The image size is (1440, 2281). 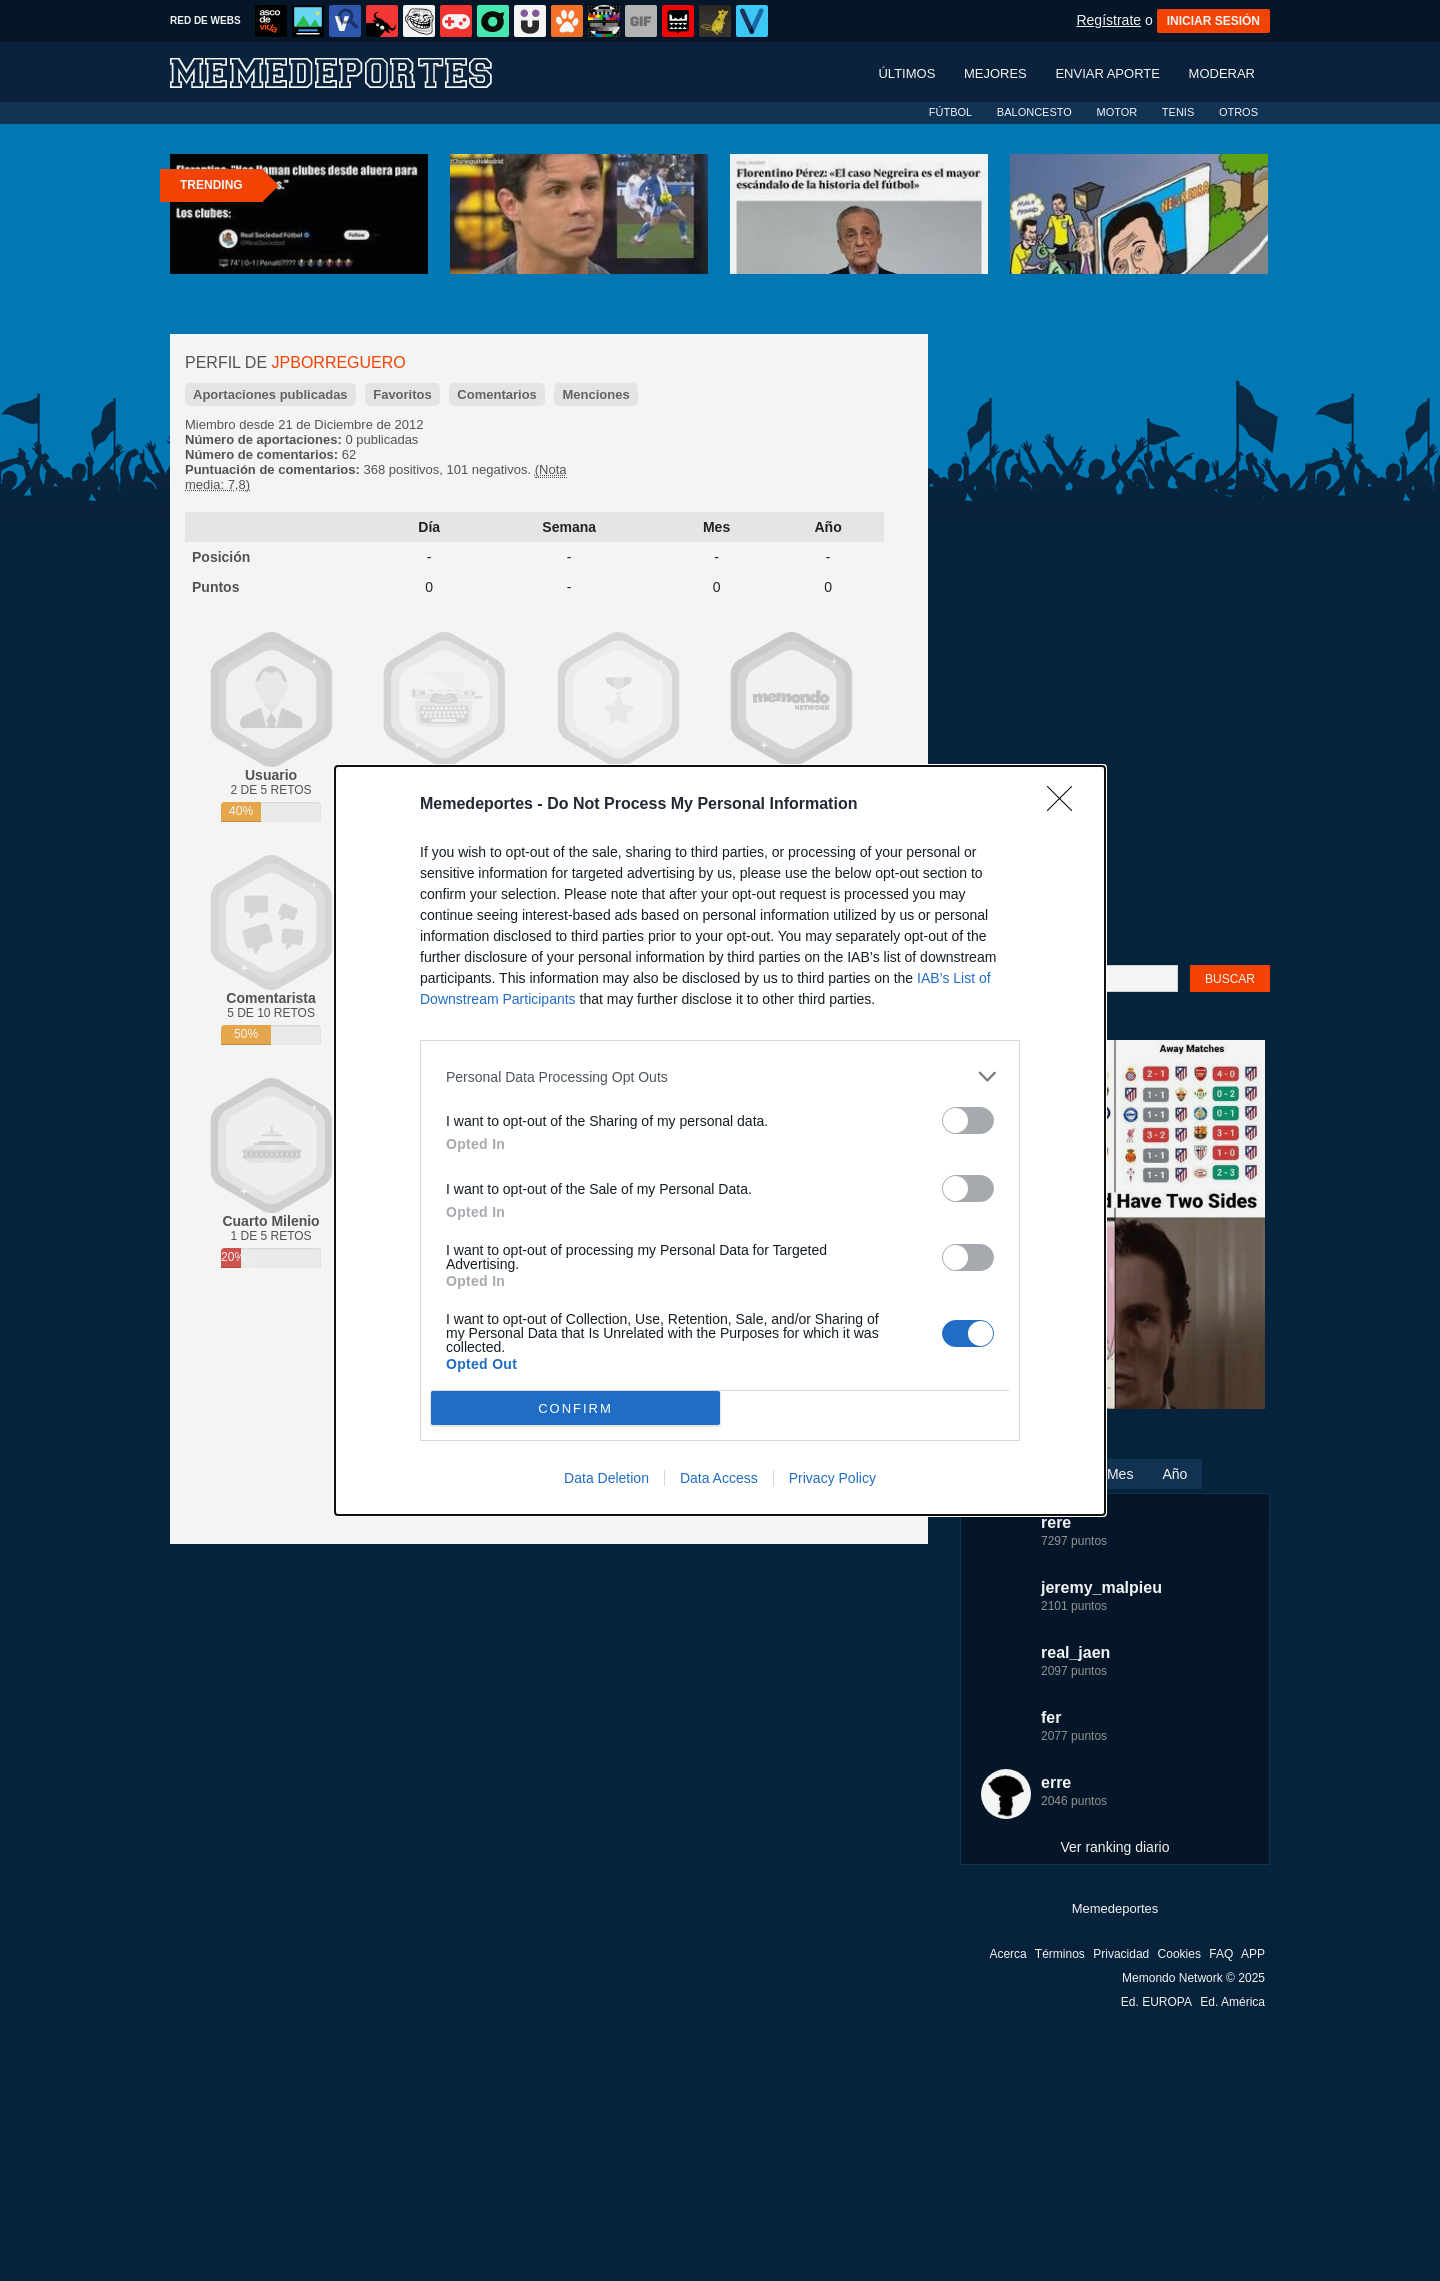 I want to click on Data Access, so click(x=719, y=1478).